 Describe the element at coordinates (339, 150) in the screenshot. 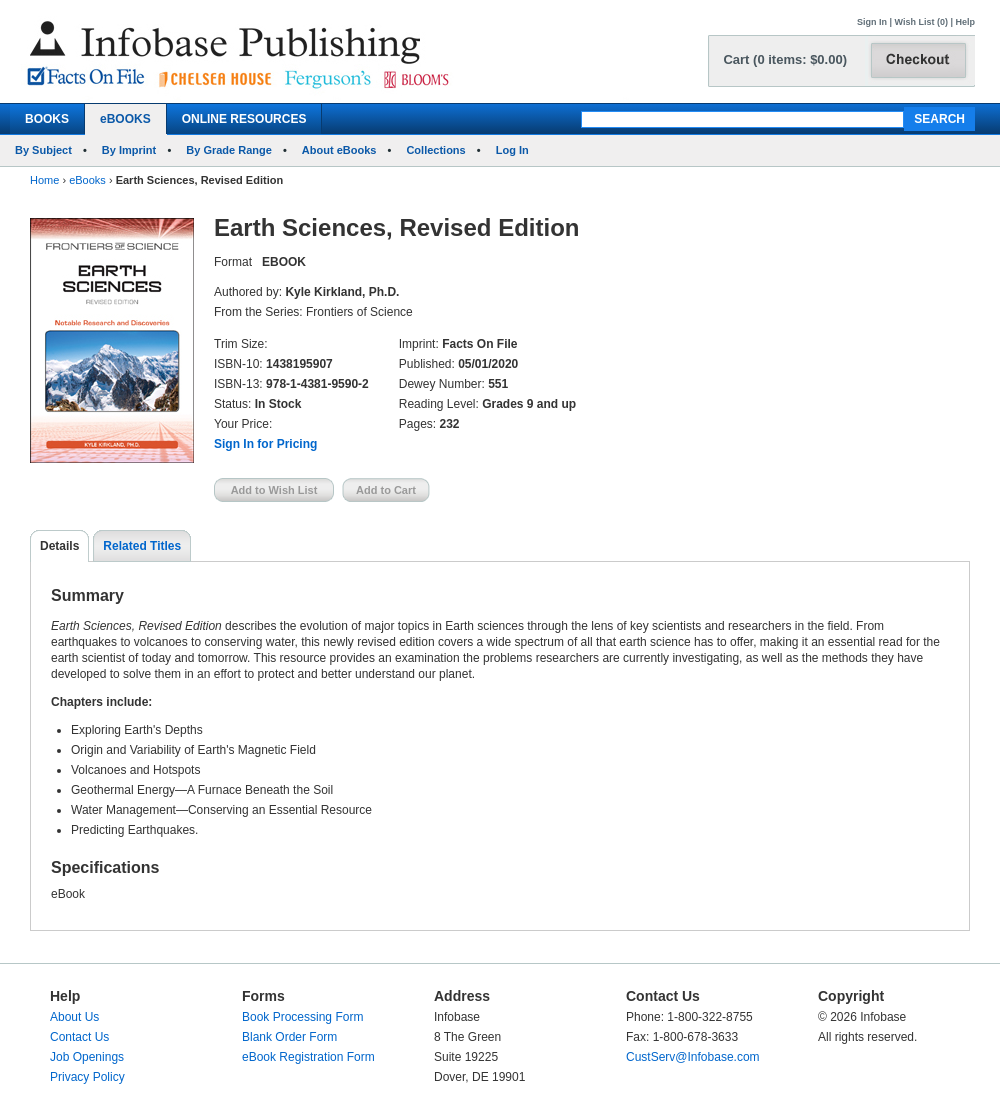

I see `About eBooks` at that location.